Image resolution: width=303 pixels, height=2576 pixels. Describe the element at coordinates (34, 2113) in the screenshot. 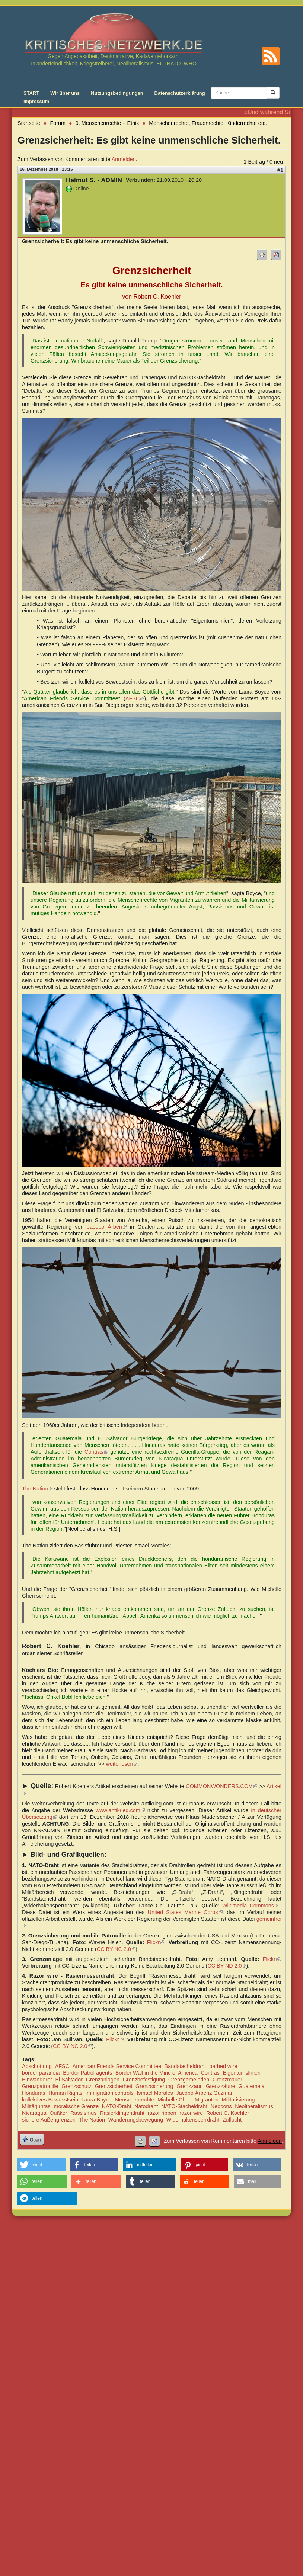

I see `Nicaragua` at that location.